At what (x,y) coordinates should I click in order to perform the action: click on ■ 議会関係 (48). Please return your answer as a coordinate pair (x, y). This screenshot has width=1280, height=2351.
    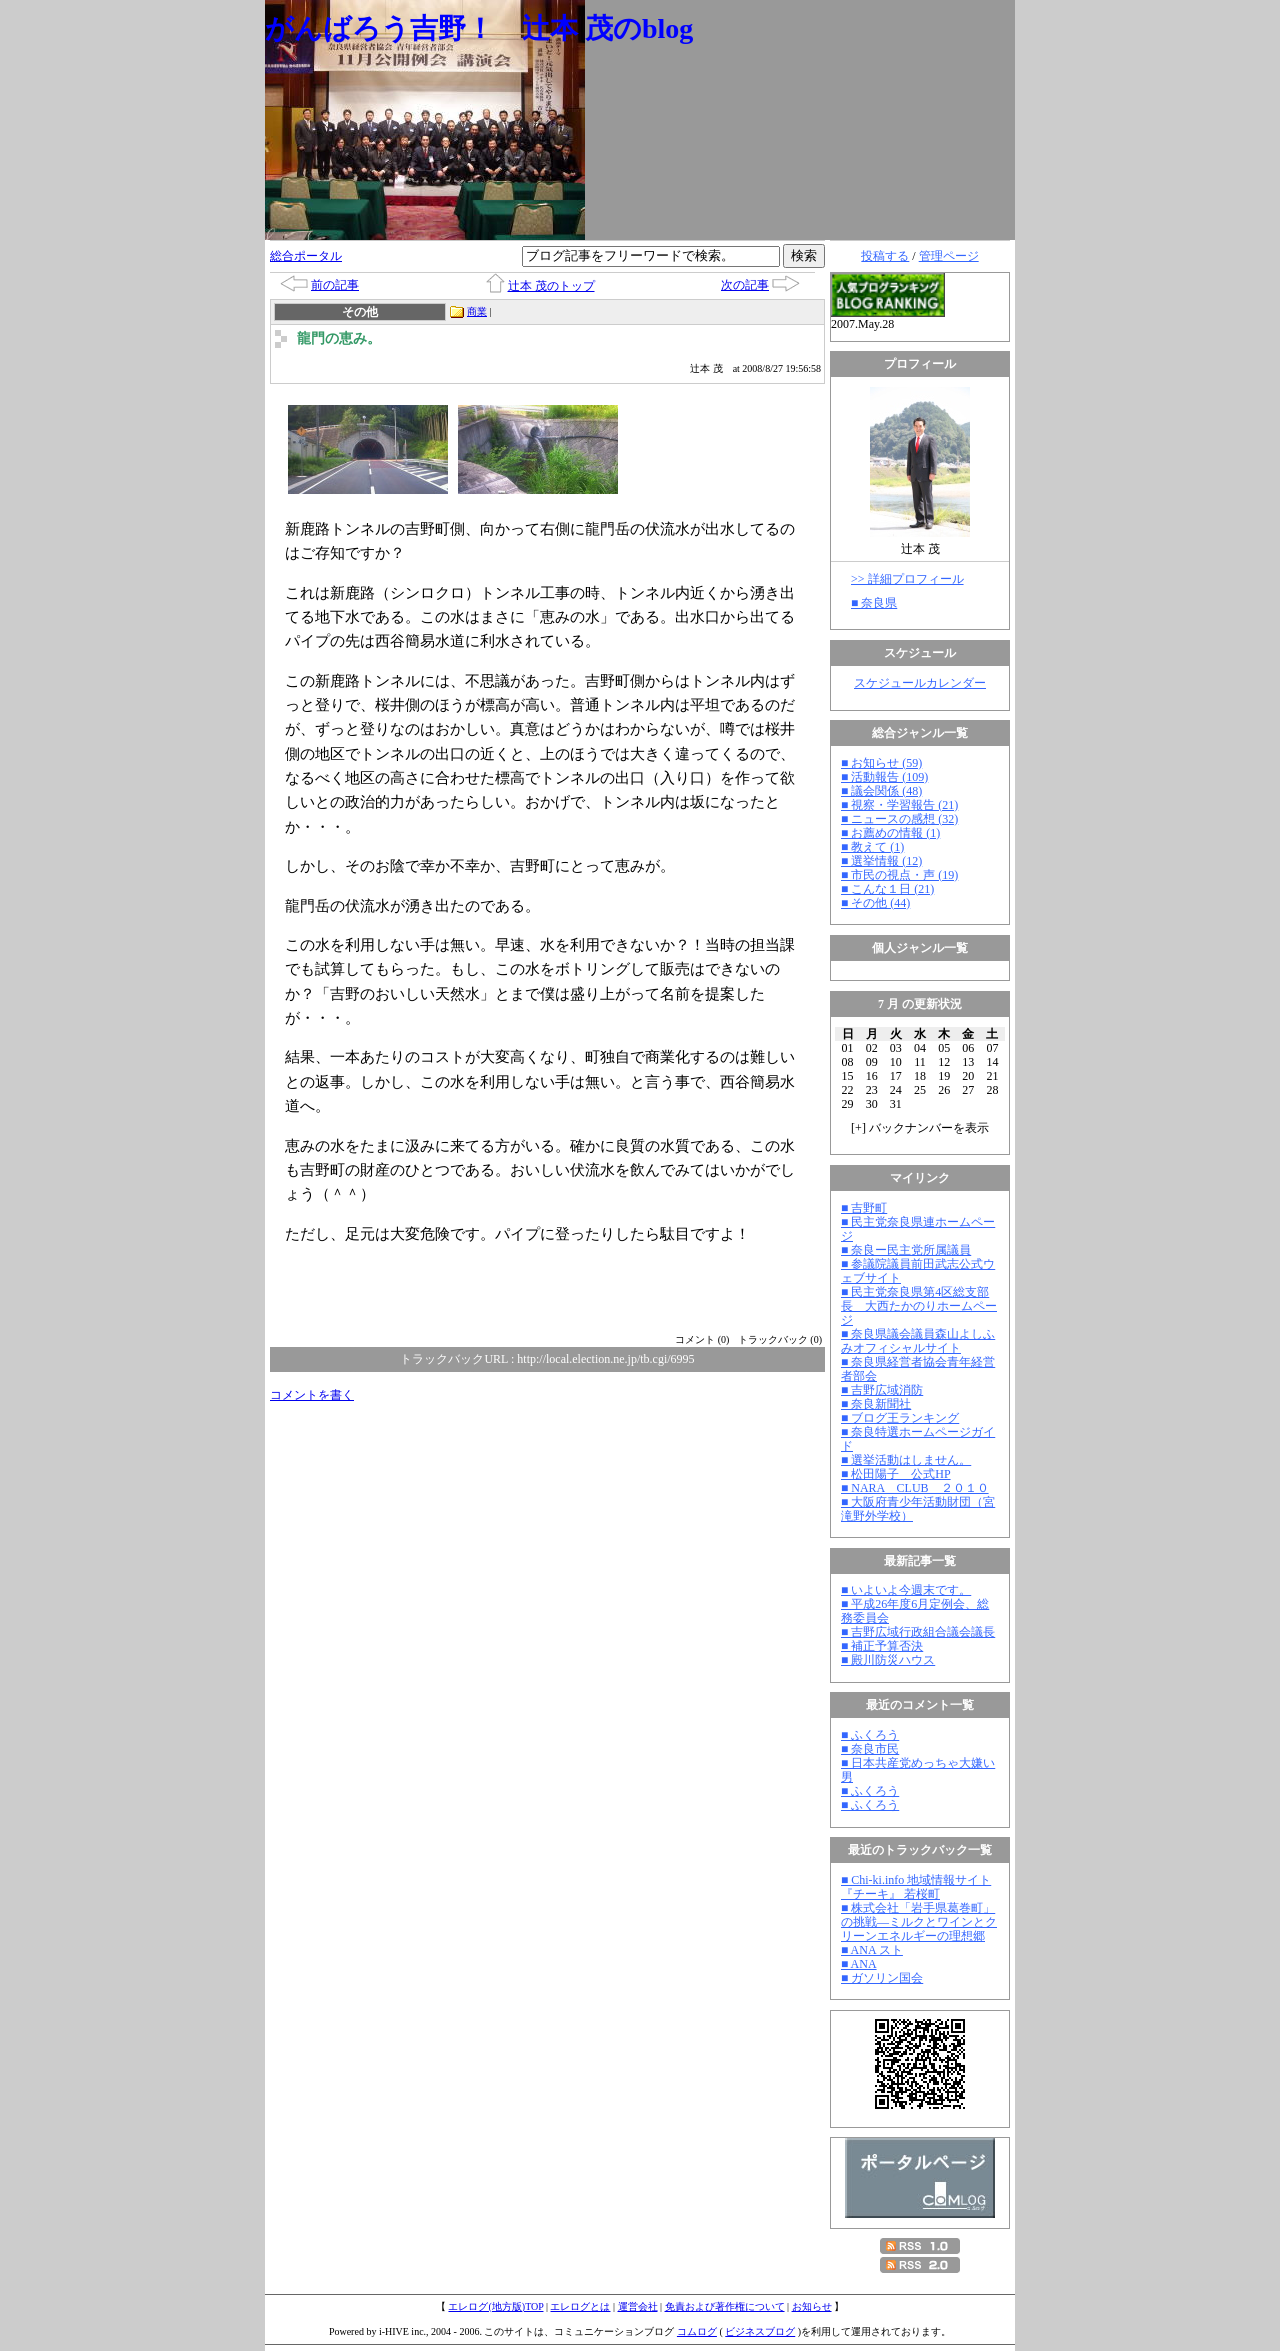
    Looking at the image, I should click on (881, 791).